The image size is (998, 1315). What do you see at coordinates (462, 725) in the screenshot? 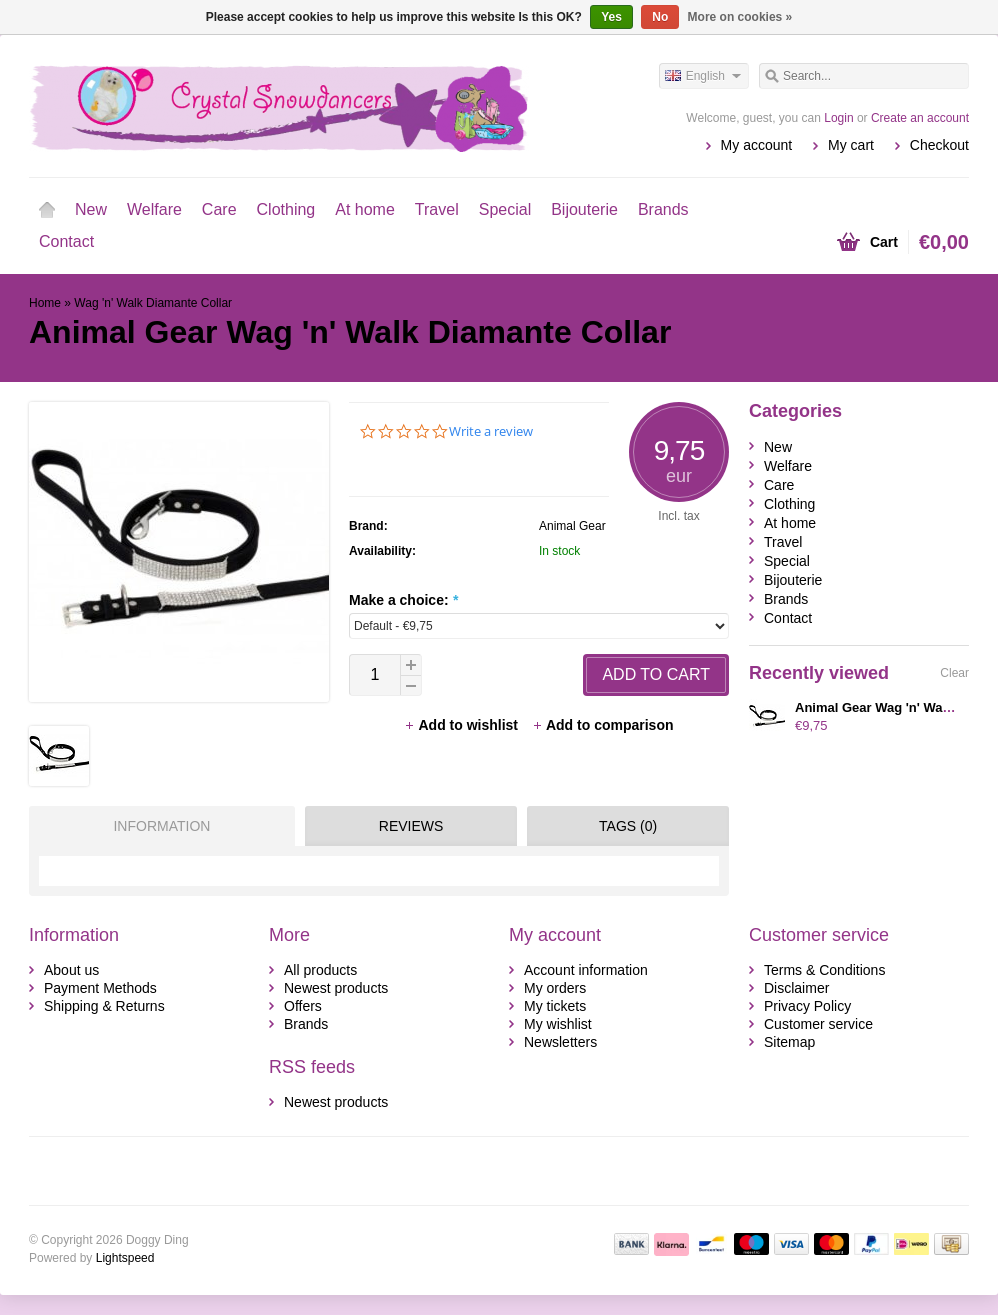
I see `Add to wishlist` at bounding box center [462, 725].